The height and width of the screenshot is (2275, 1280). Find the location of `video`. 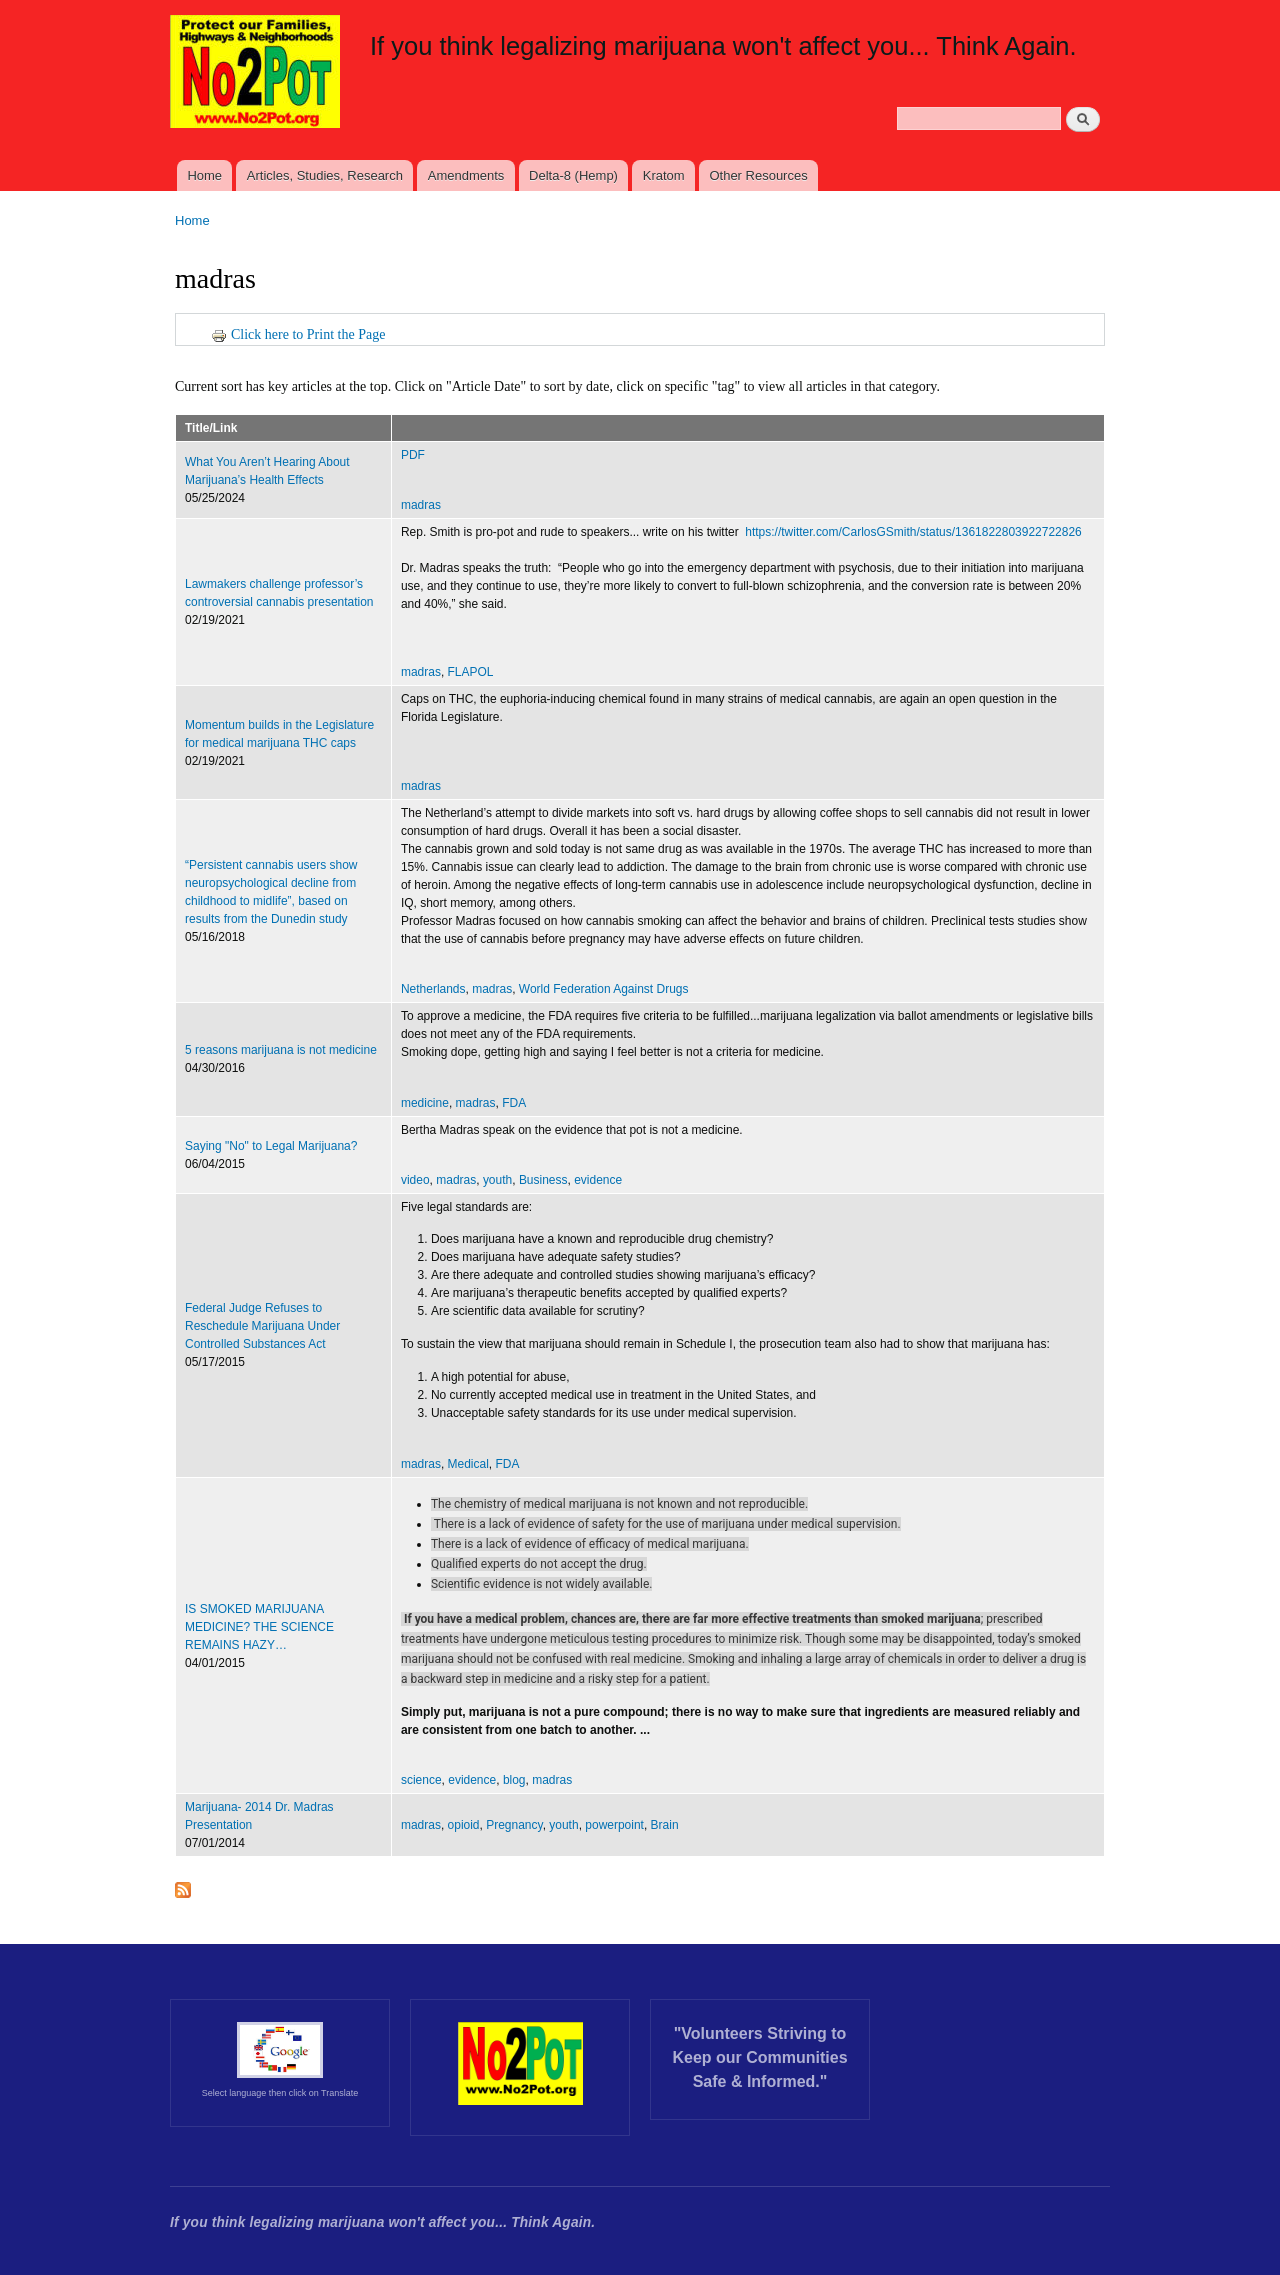

video is located at coordinates (415, 1180).